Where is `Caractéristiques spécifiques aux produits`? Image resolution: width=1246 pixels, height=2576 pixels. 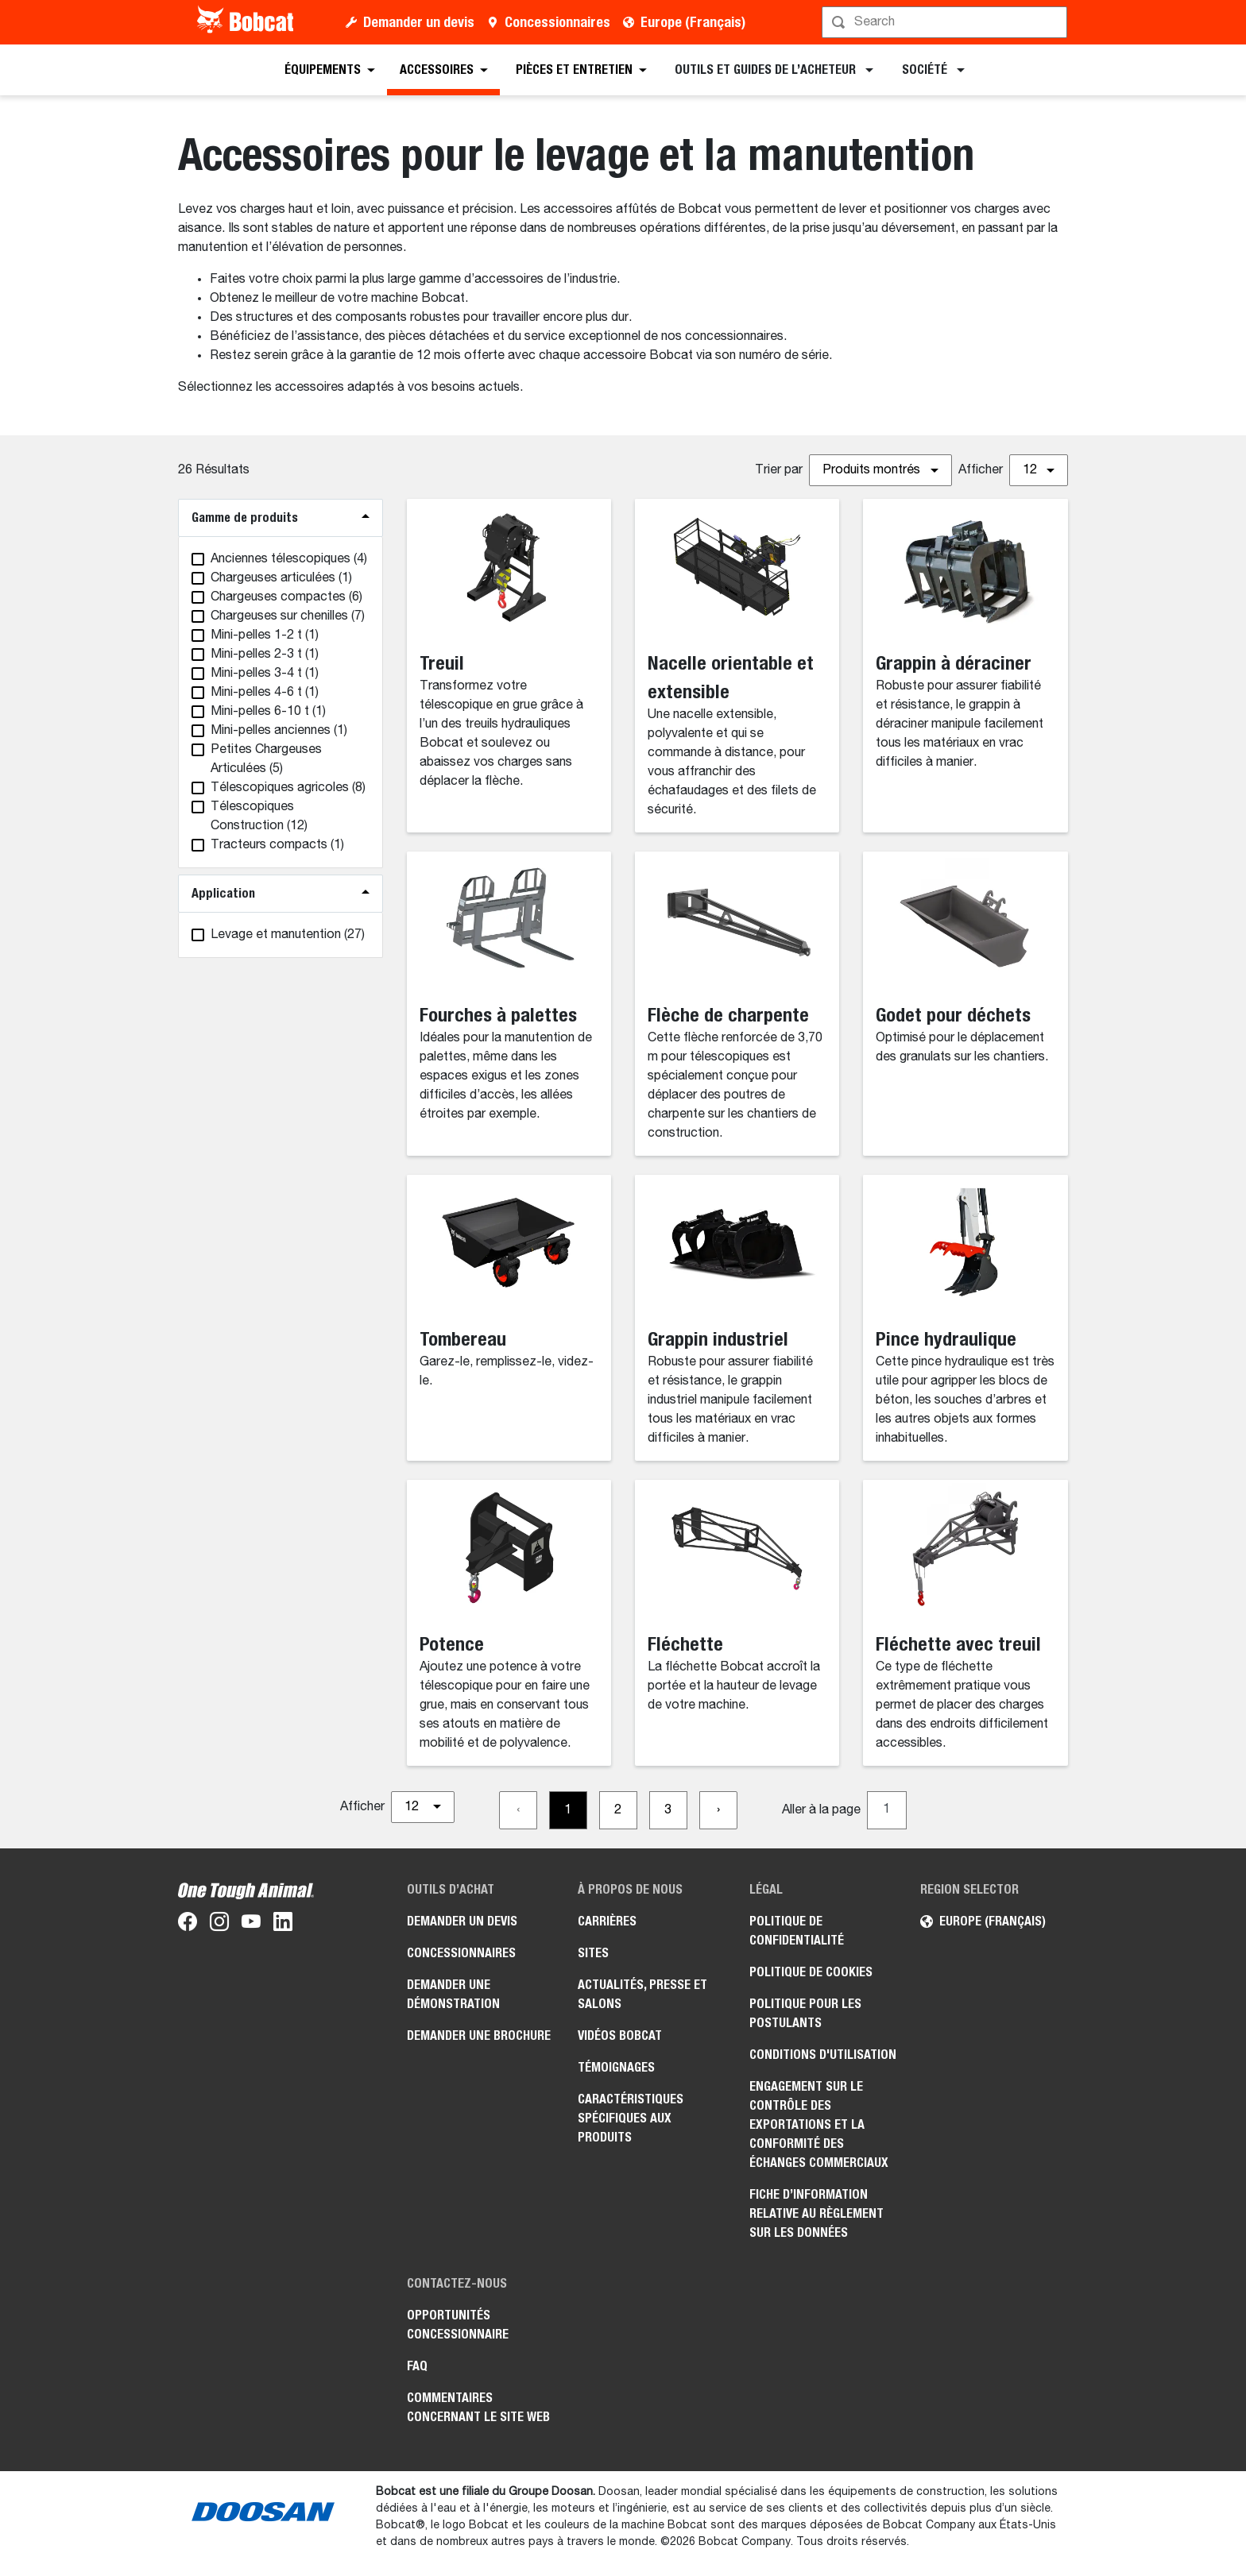 Caractéristiques spécifiques aux produits is located at coordinates (630, 2118).